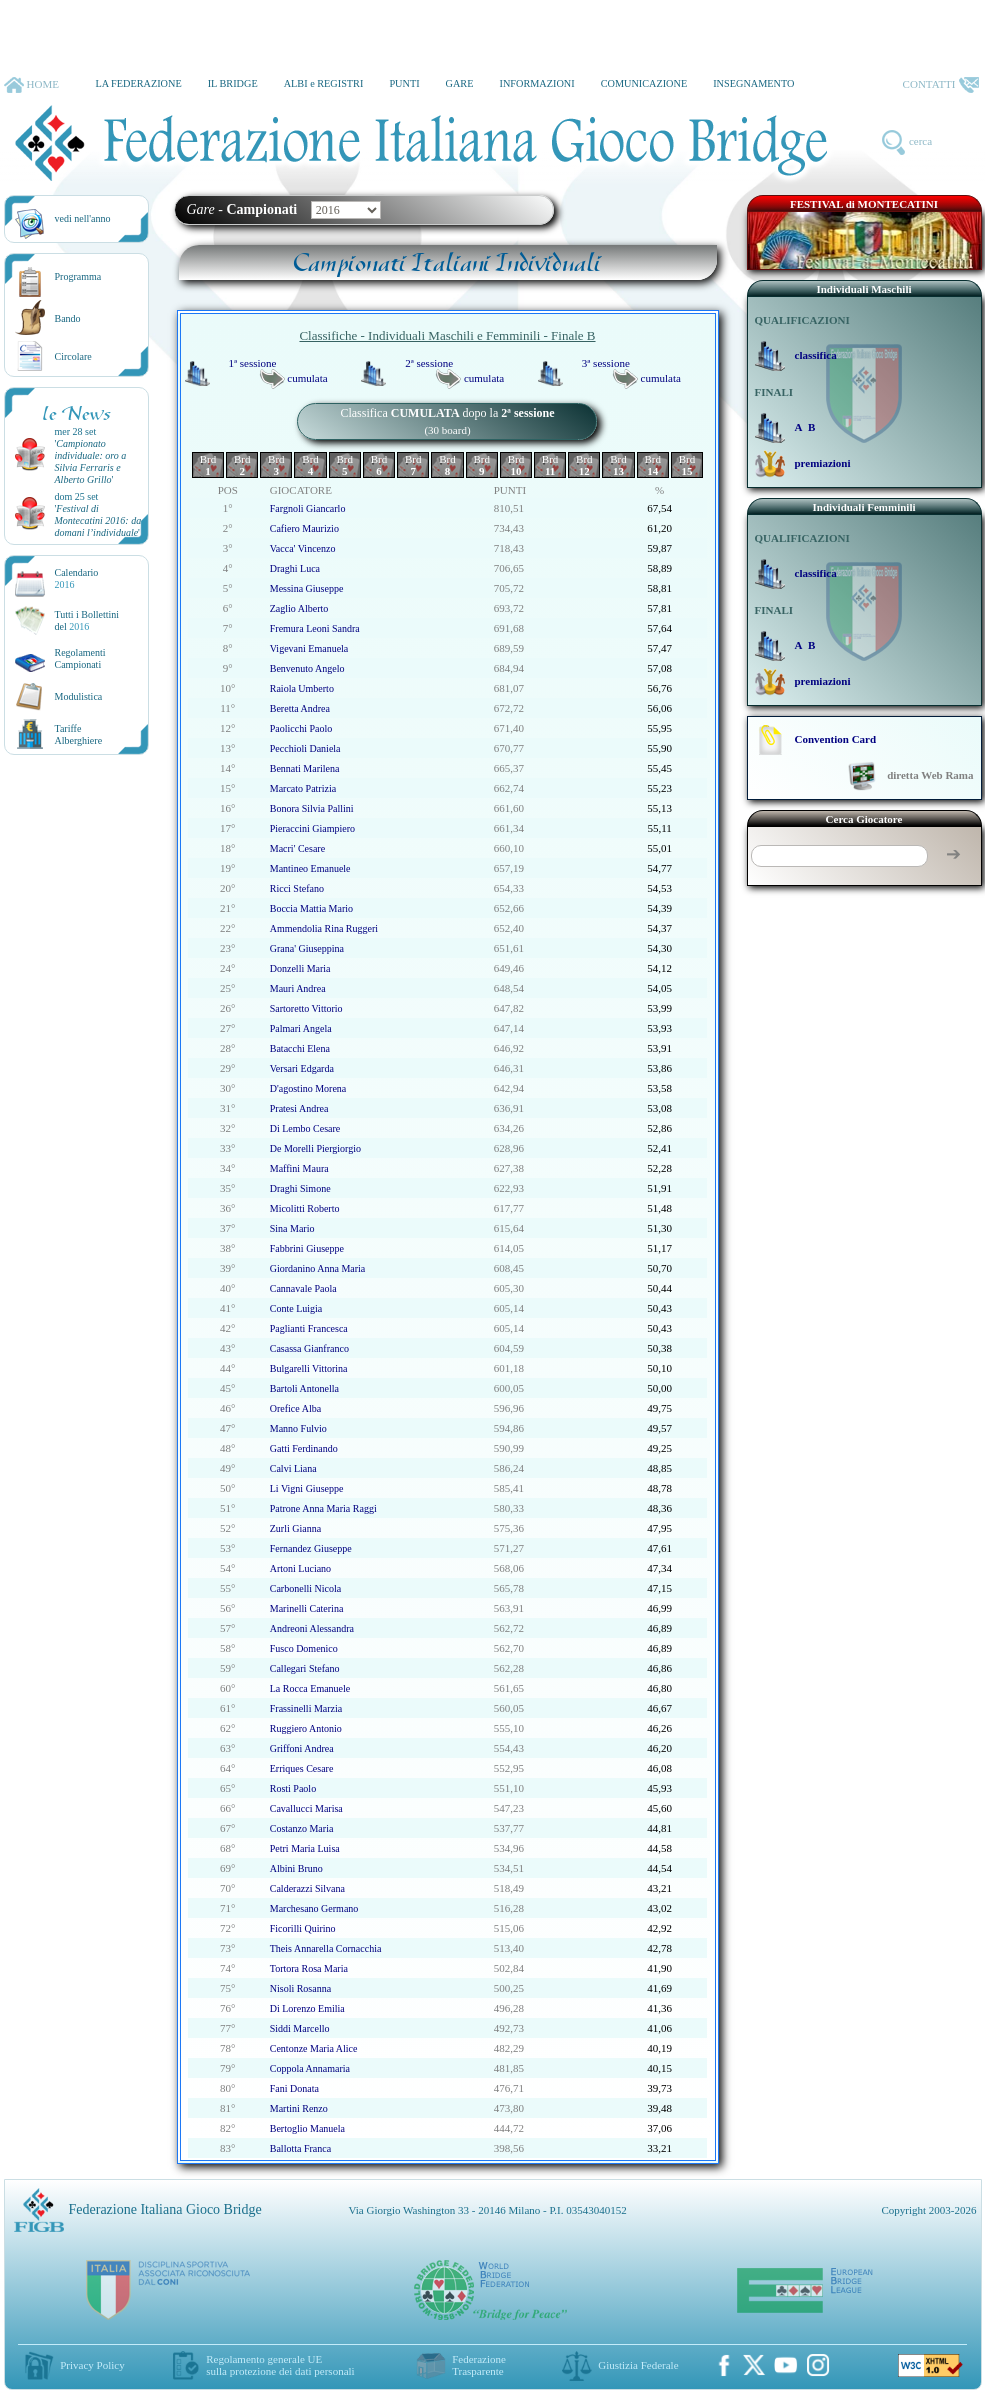 This screenshot has width=985, height=2395. I want to click on COMUNICAZIONE, so click(644, 83).